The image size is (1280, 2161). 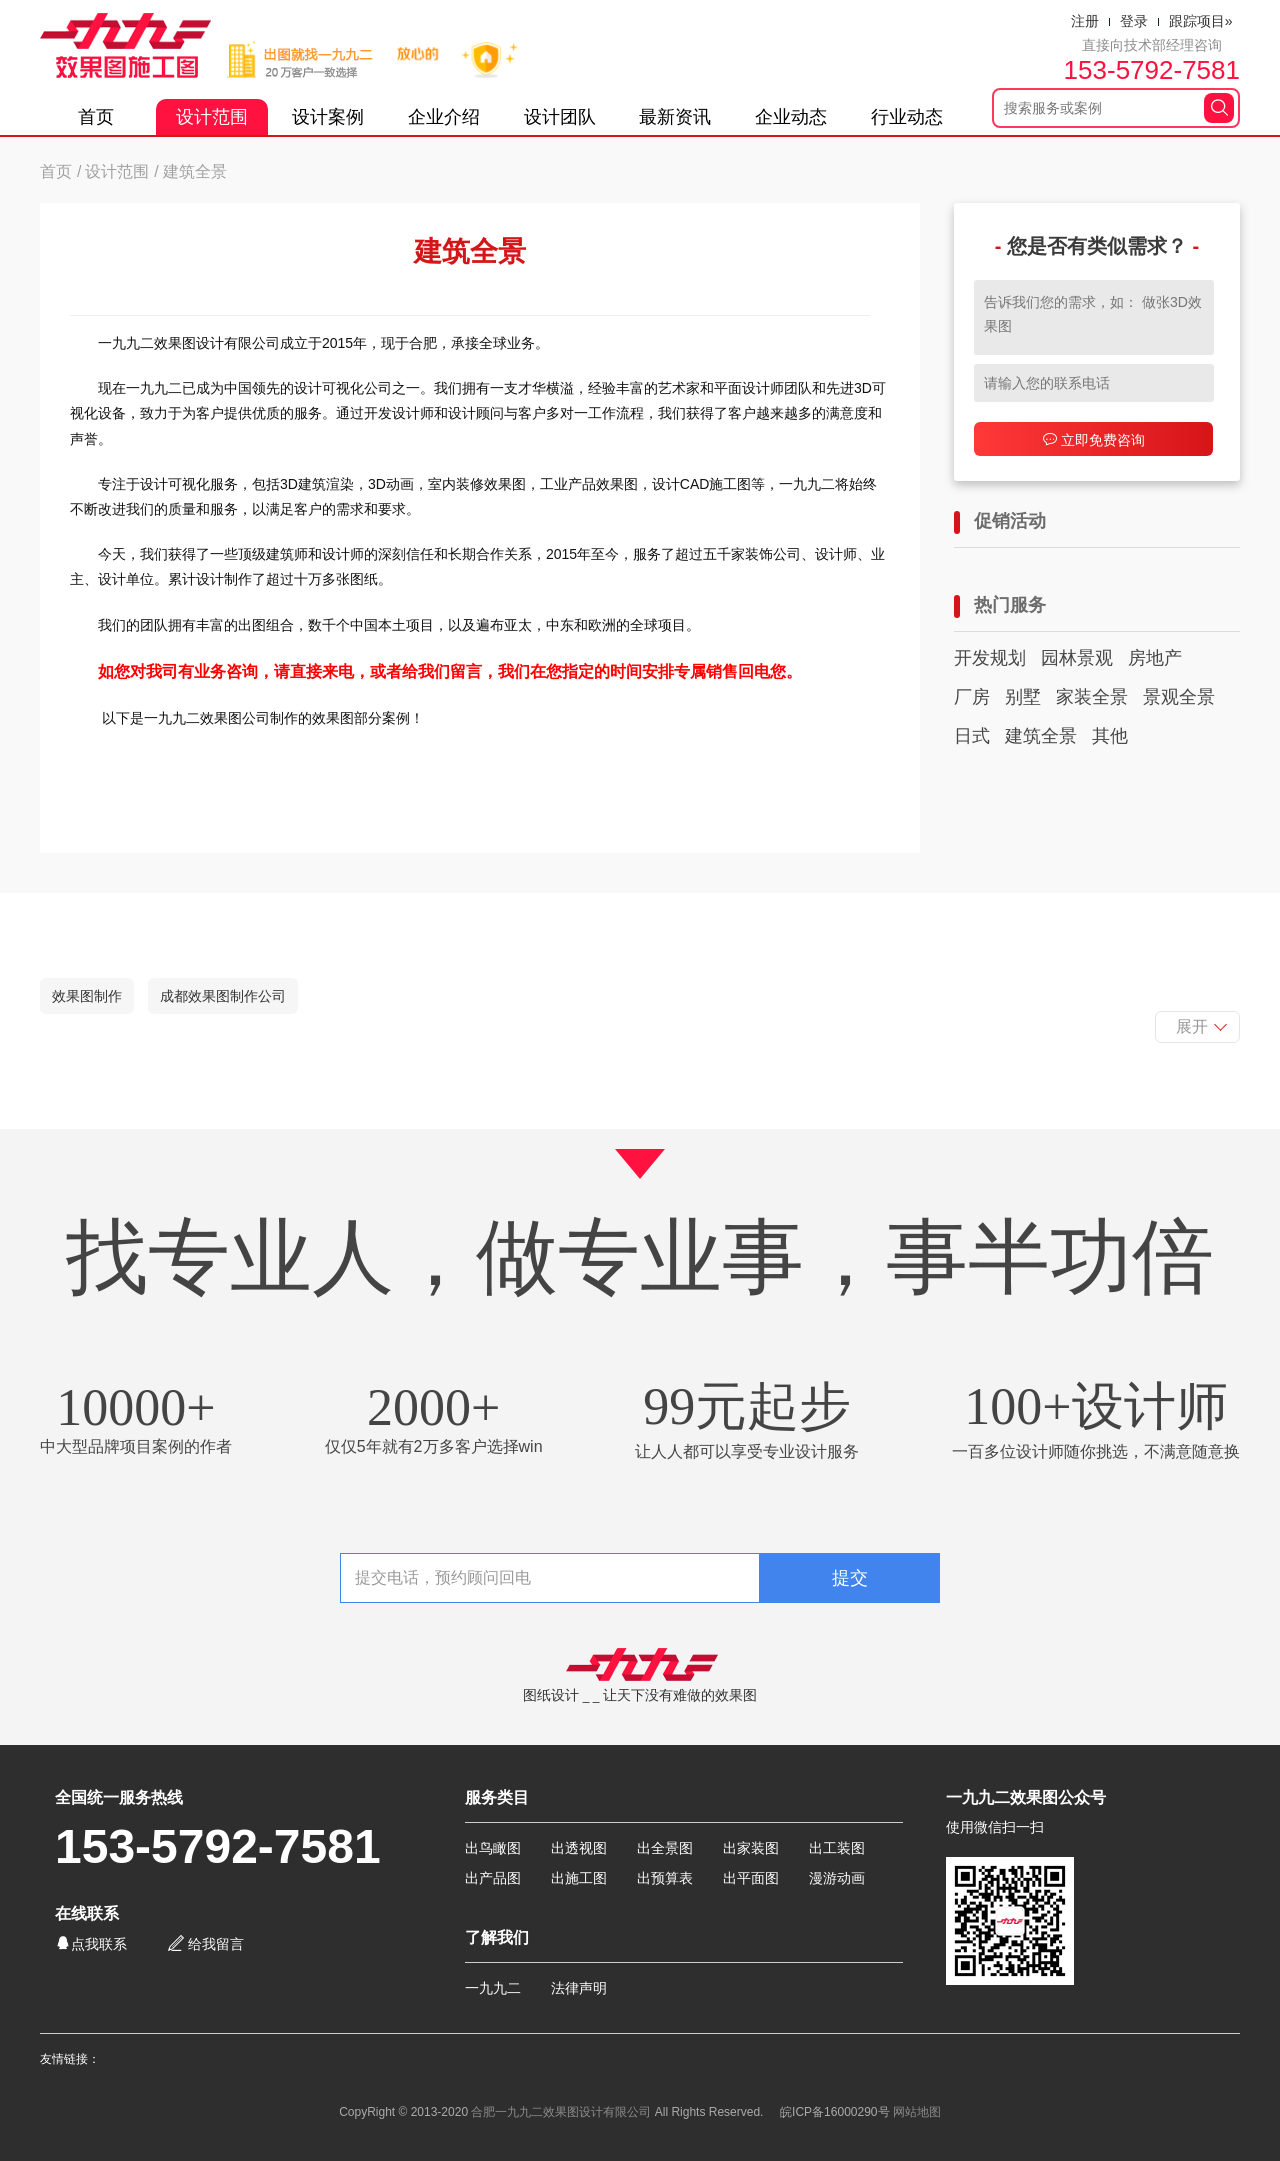 What do you see at coordinates (493, 1848) in the screenshot?
I see `出鸟瞰图` at bounding box center [493, 1848].